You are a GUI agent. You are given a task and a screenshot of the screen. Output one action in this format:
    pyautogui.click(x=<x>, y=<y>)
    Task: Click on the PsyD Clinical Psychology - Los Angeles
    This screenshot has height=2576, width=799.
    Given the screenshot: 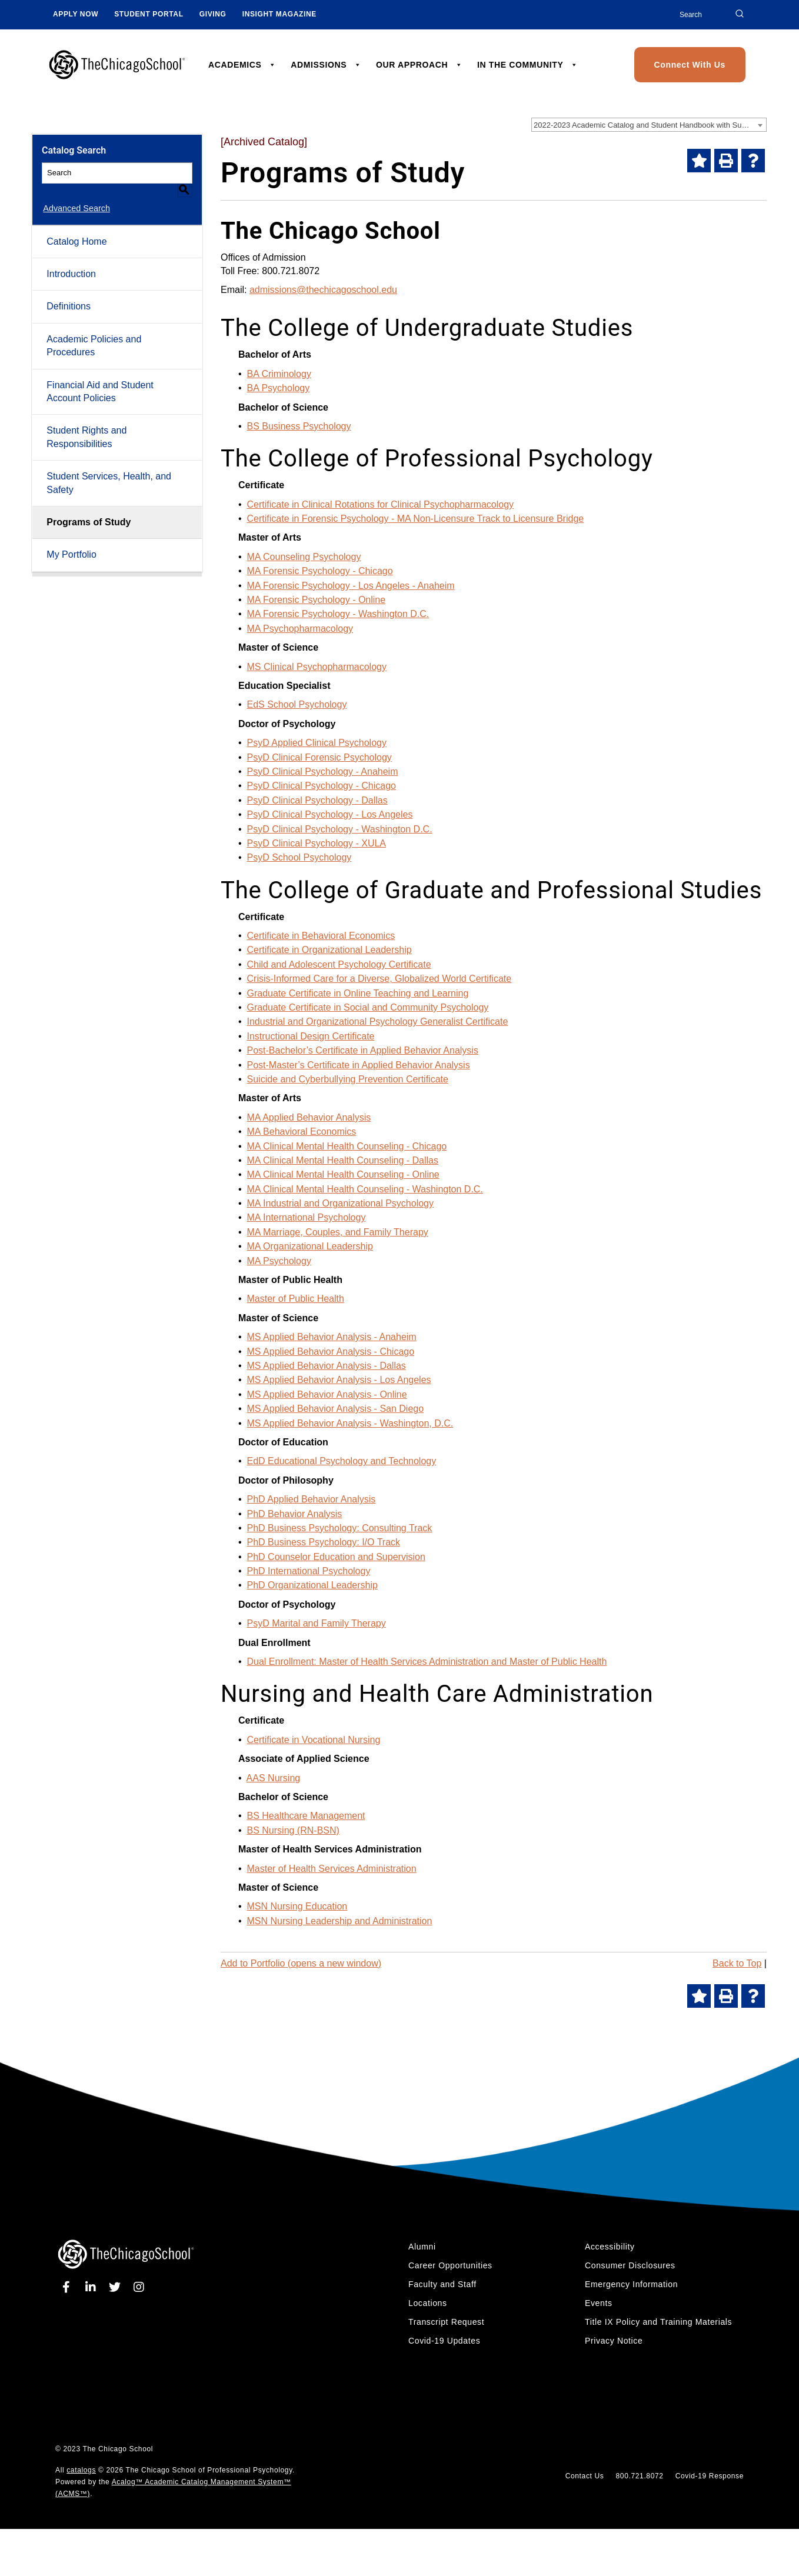 What is the action you would take?
    pyautogui.click(x=330, y=814)
    